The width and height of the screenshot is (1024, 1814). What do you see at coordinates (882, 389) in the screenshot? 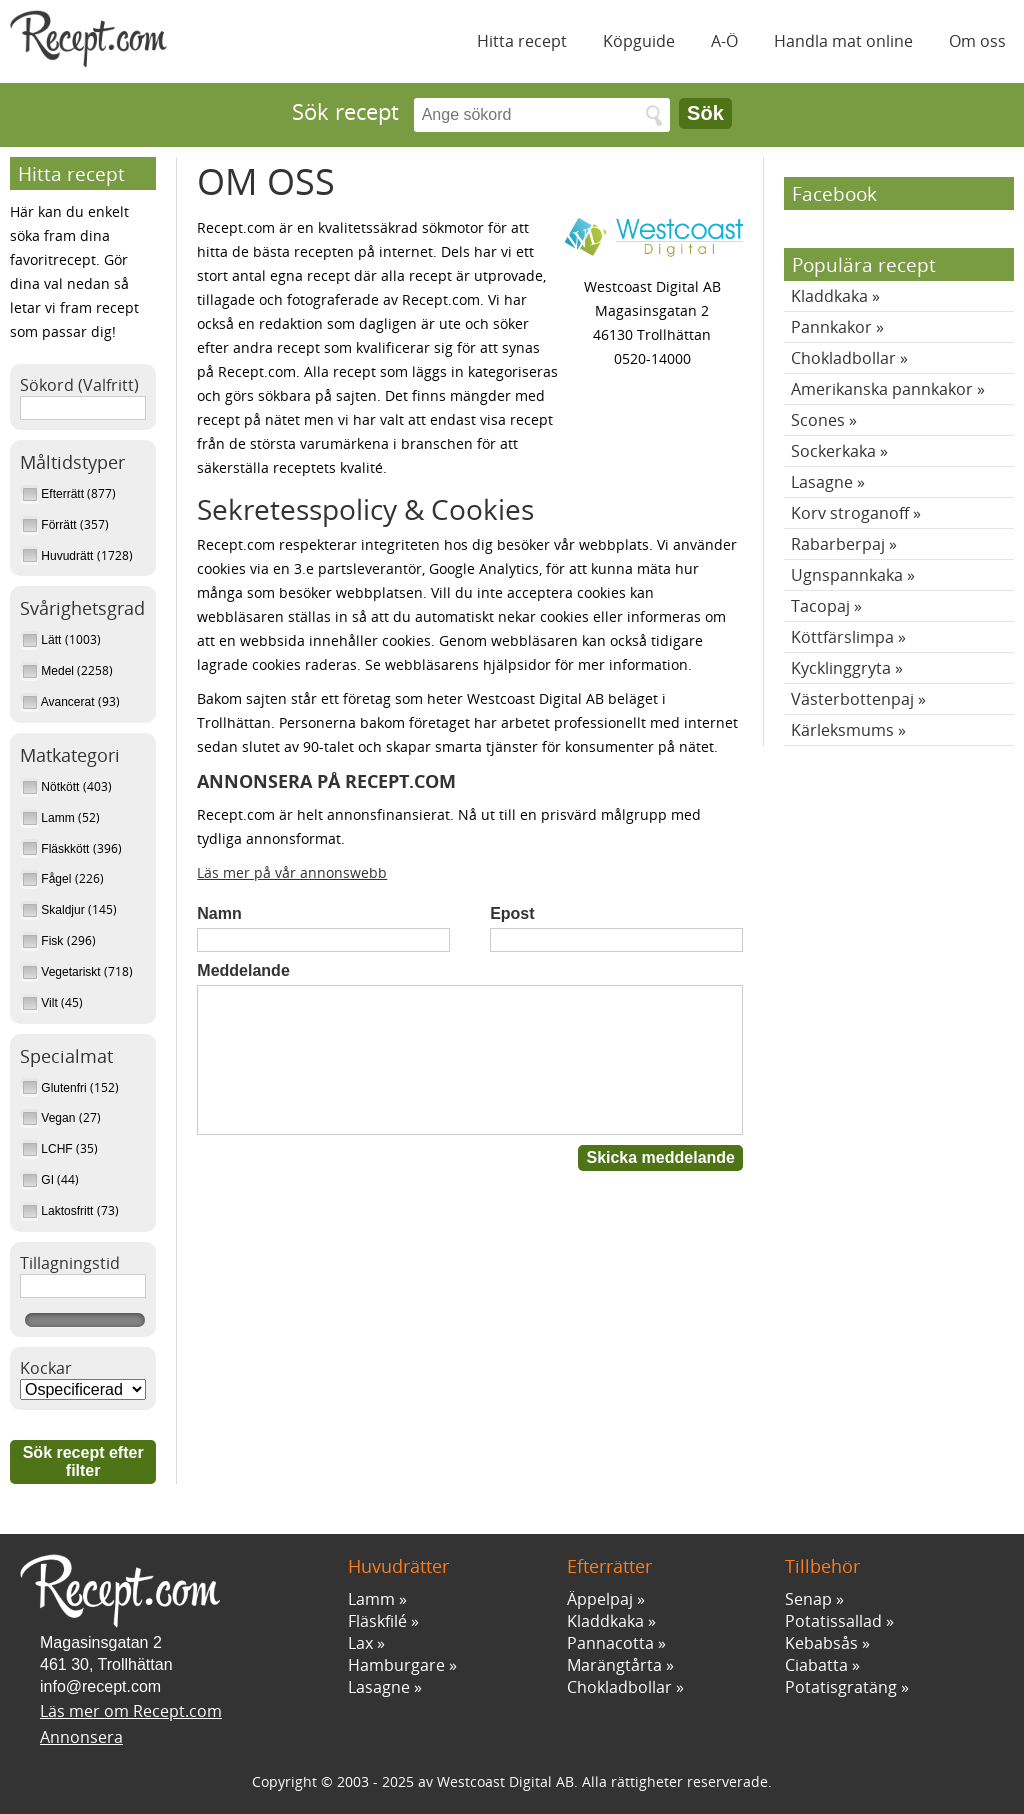
I see `Amerikanska pannkakor` at bounding box center [882, 389].